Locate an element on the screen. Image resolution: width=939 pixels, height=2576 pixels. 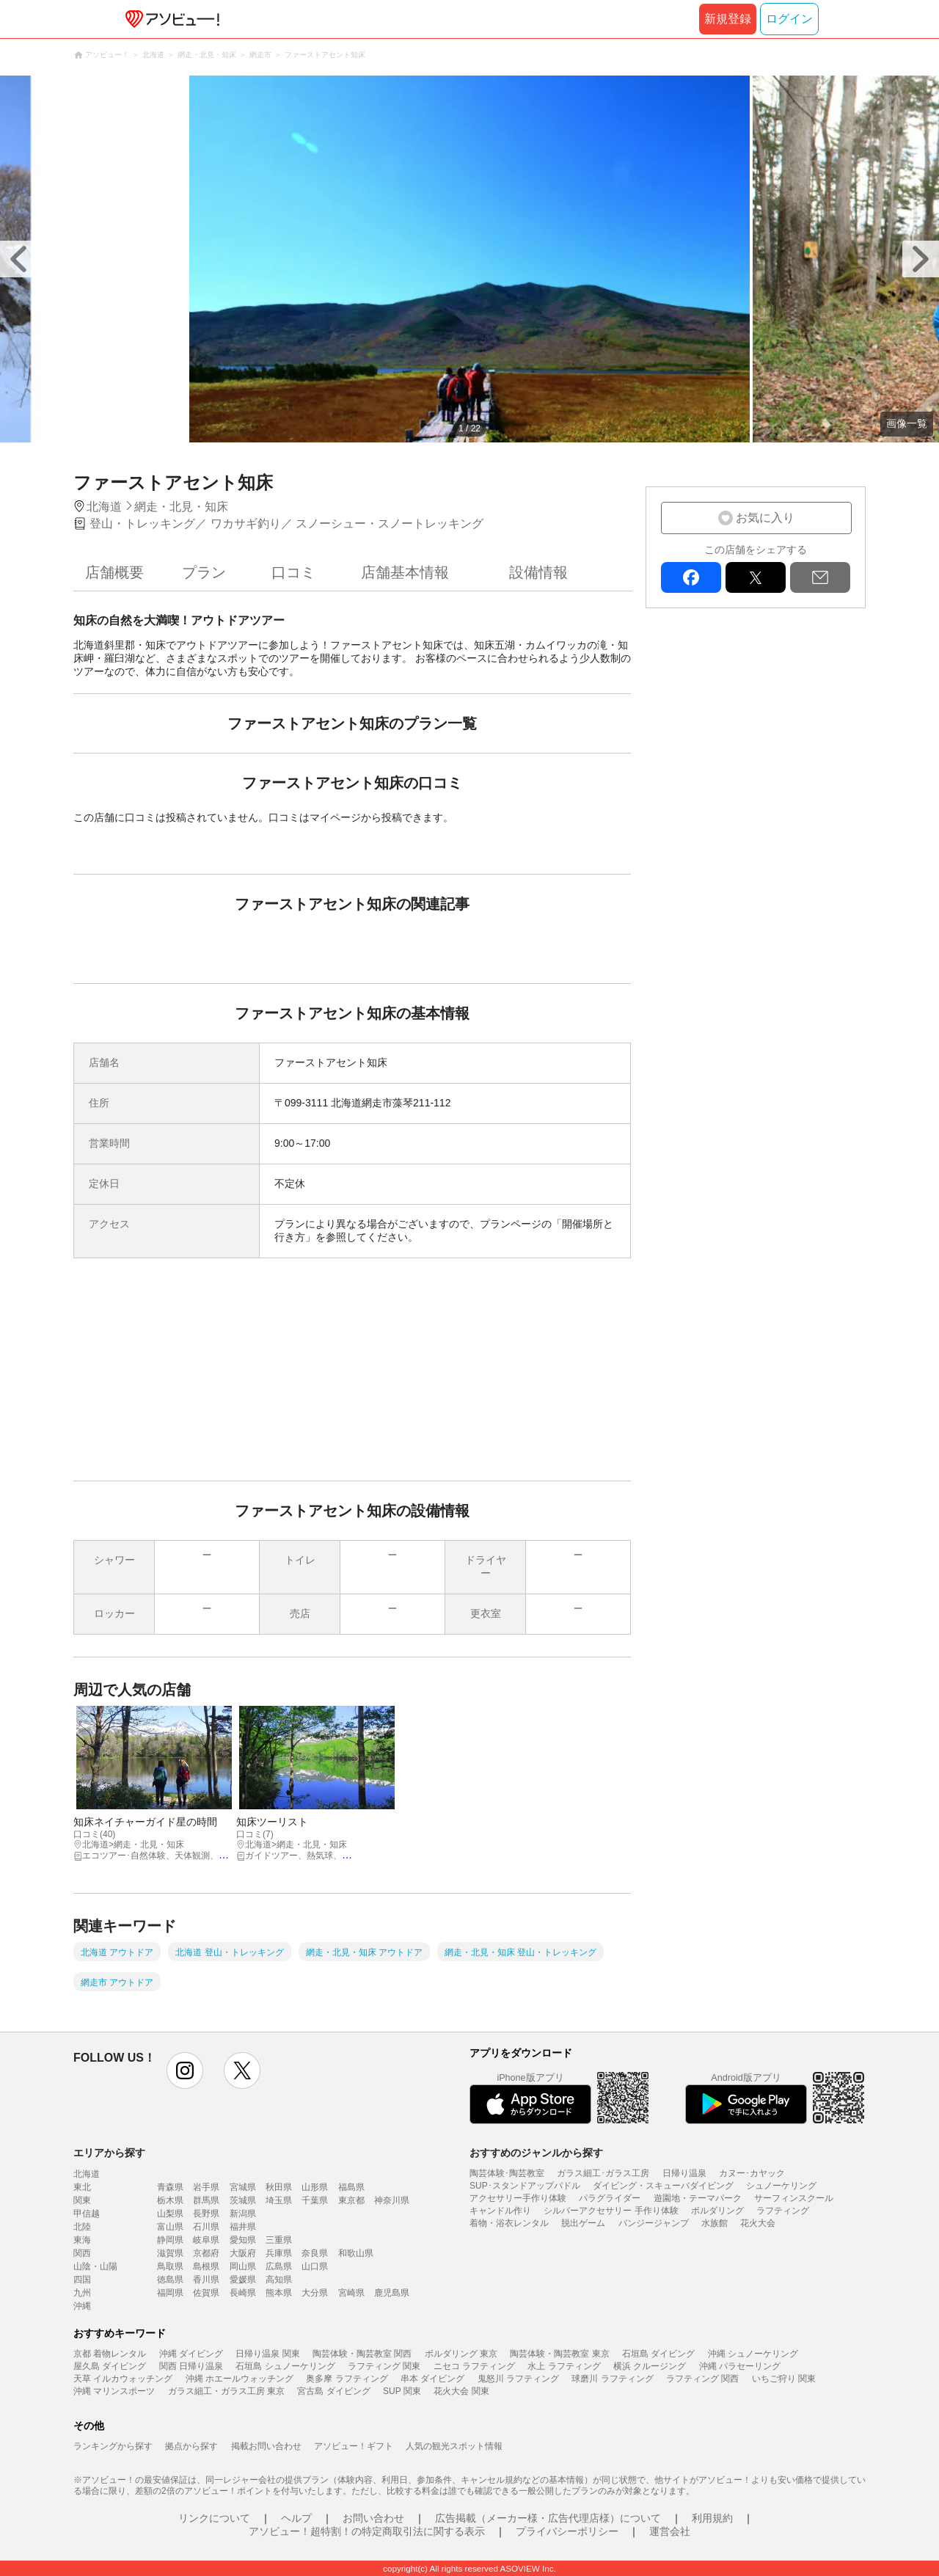
口コミ is located at coordinates (293, 572).